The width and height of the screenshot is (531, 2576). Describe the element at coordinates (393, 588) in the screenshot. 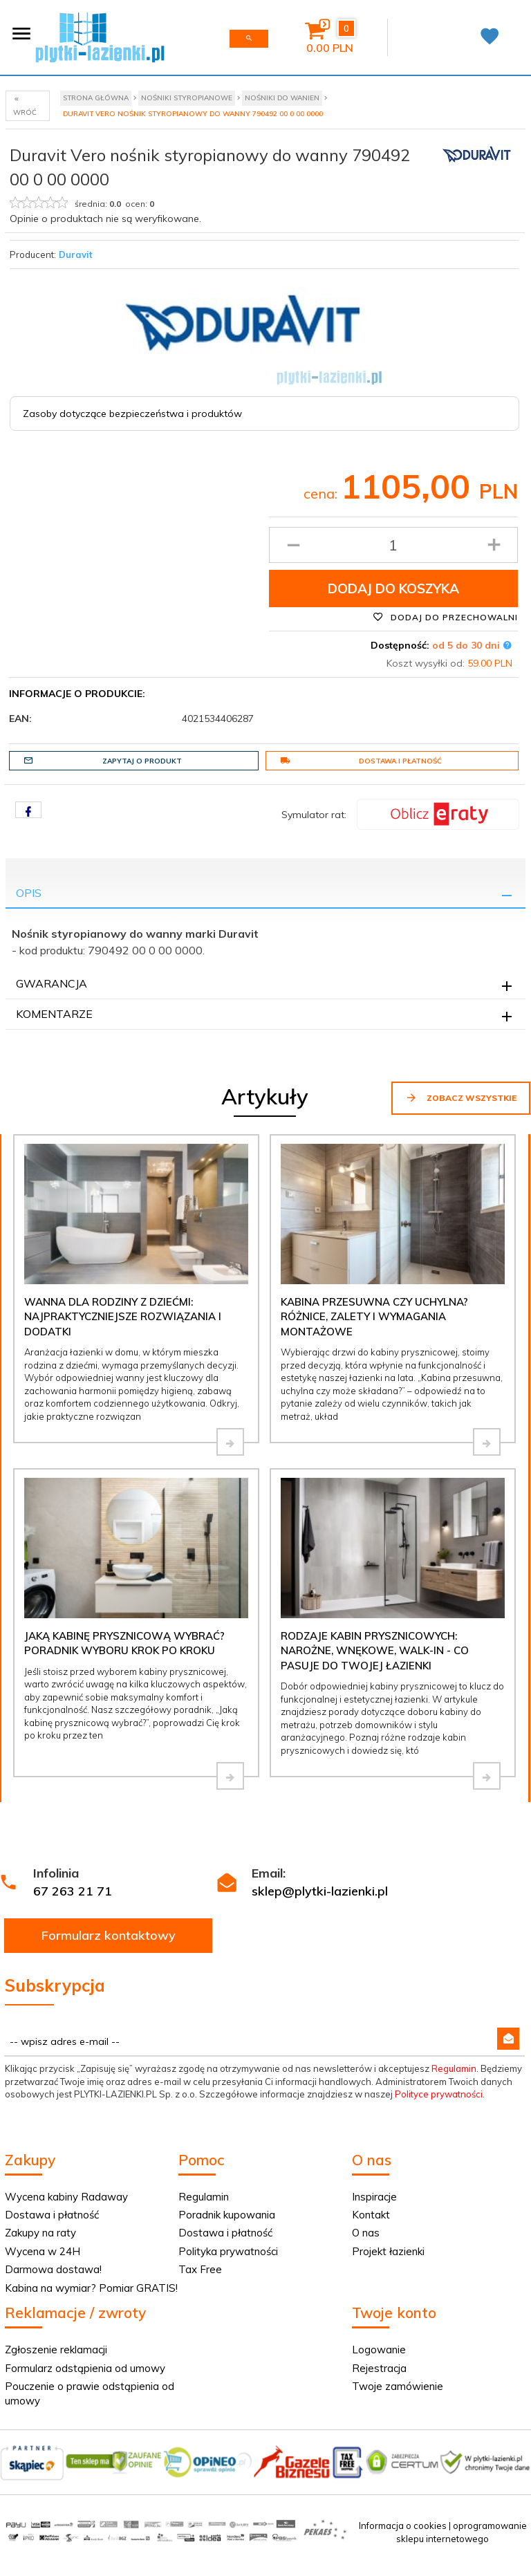

I see `Dodaj do koszyka` at that location.